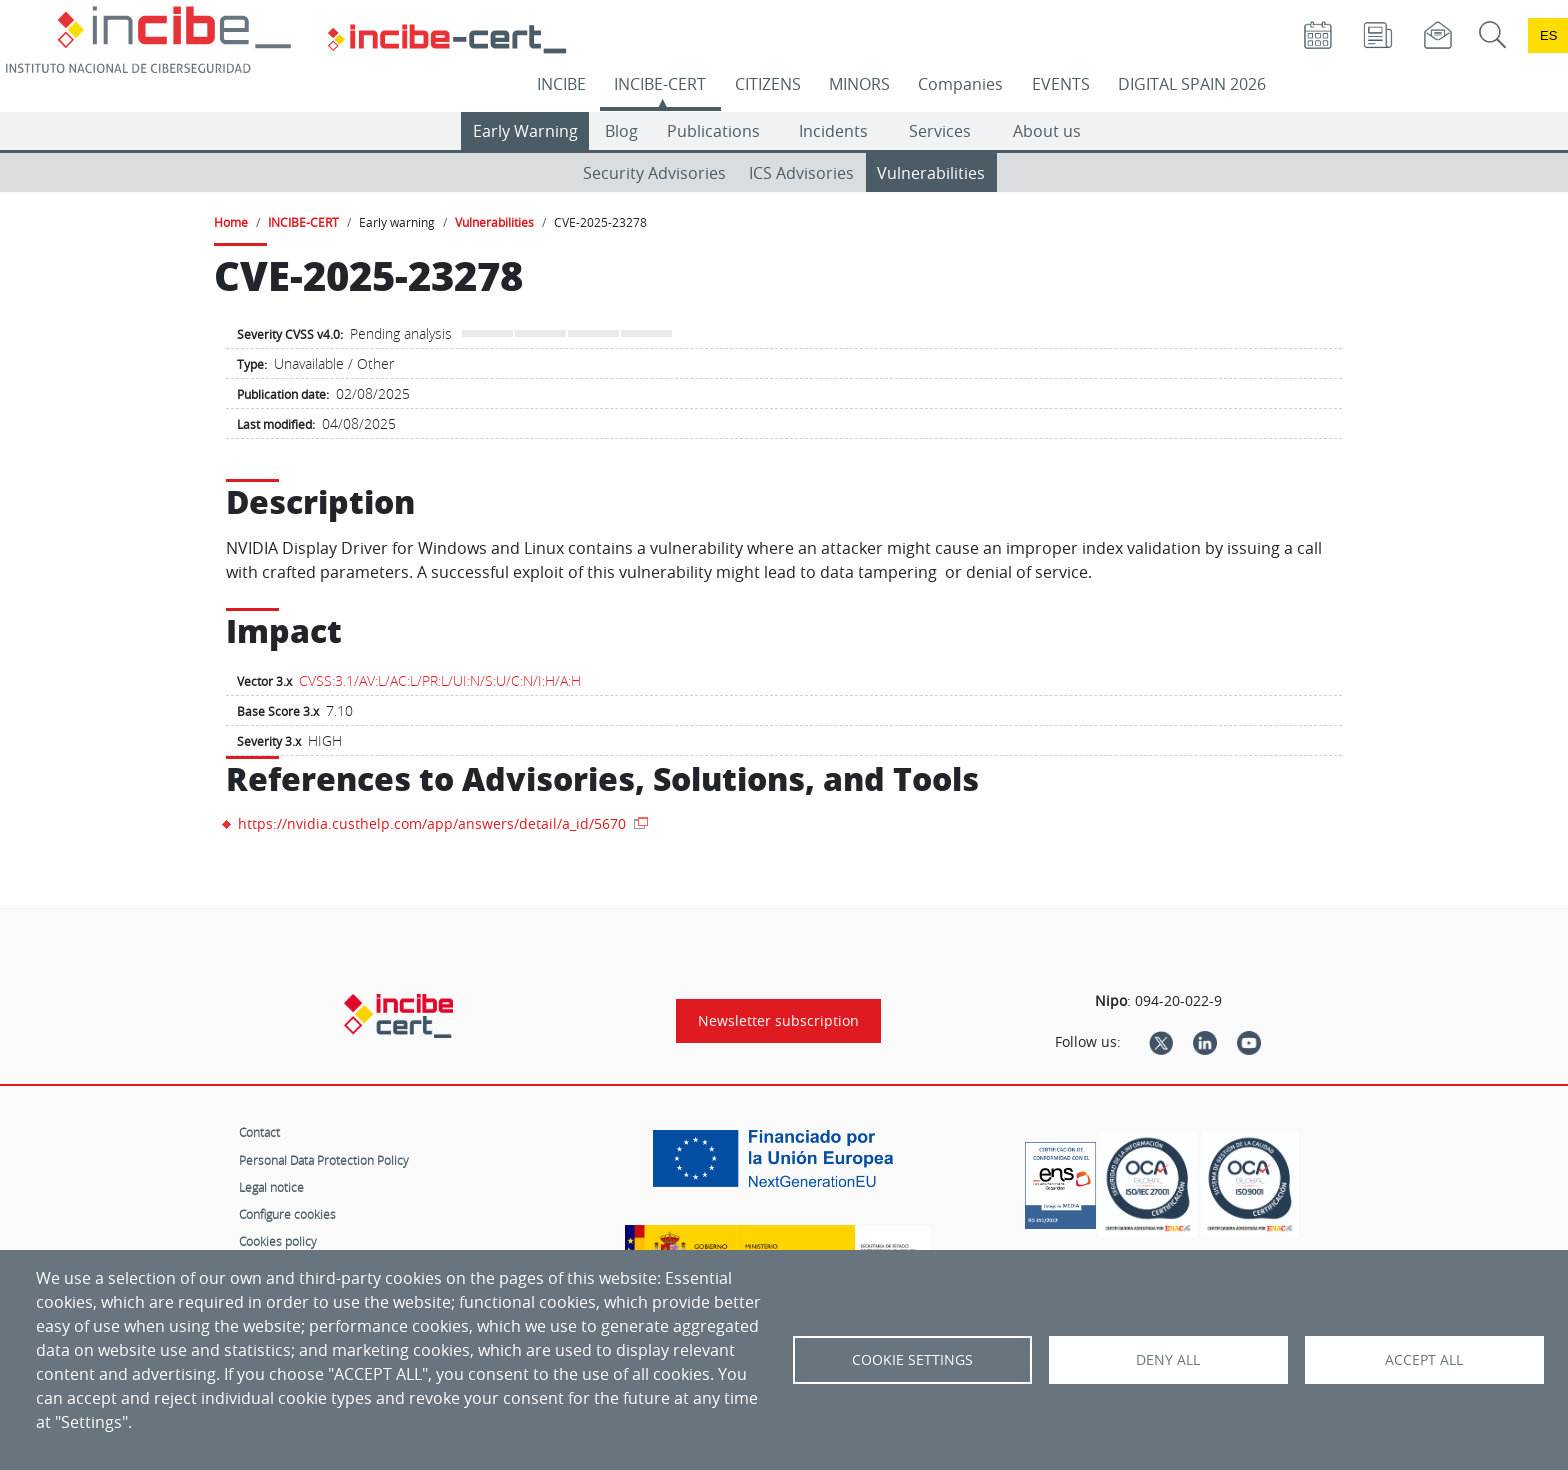 Image resolution: width=1568 pixels, height=1470 pixels. Describe the element at coordinates (1061, 84) in the screenshot. I see `EVENTS` at that location.